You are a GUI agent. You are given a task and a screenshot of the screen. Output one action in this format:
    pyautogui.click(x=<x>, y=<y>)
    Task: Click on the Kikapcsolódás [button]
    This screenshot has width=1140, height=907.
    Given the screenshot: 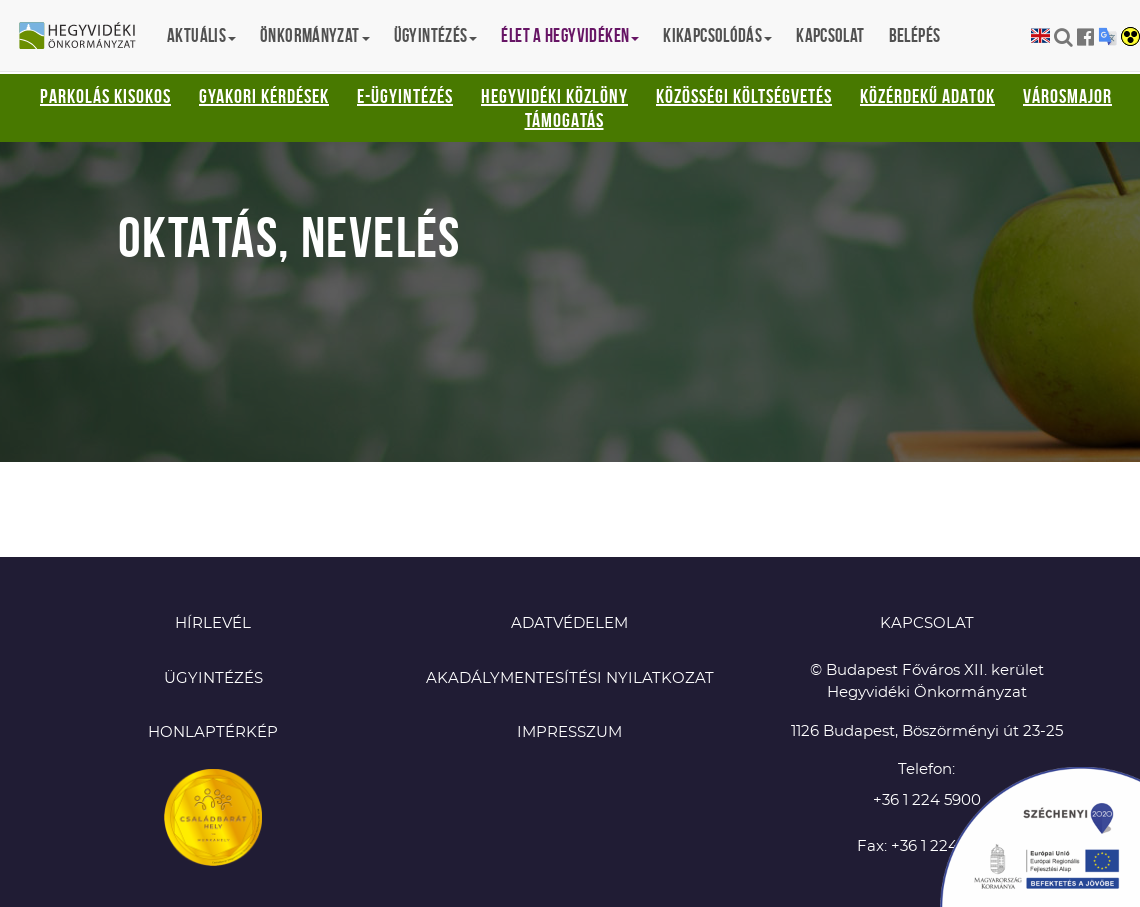 What is the action you would take?
    pyautogui.click(x=717, y=35)
    